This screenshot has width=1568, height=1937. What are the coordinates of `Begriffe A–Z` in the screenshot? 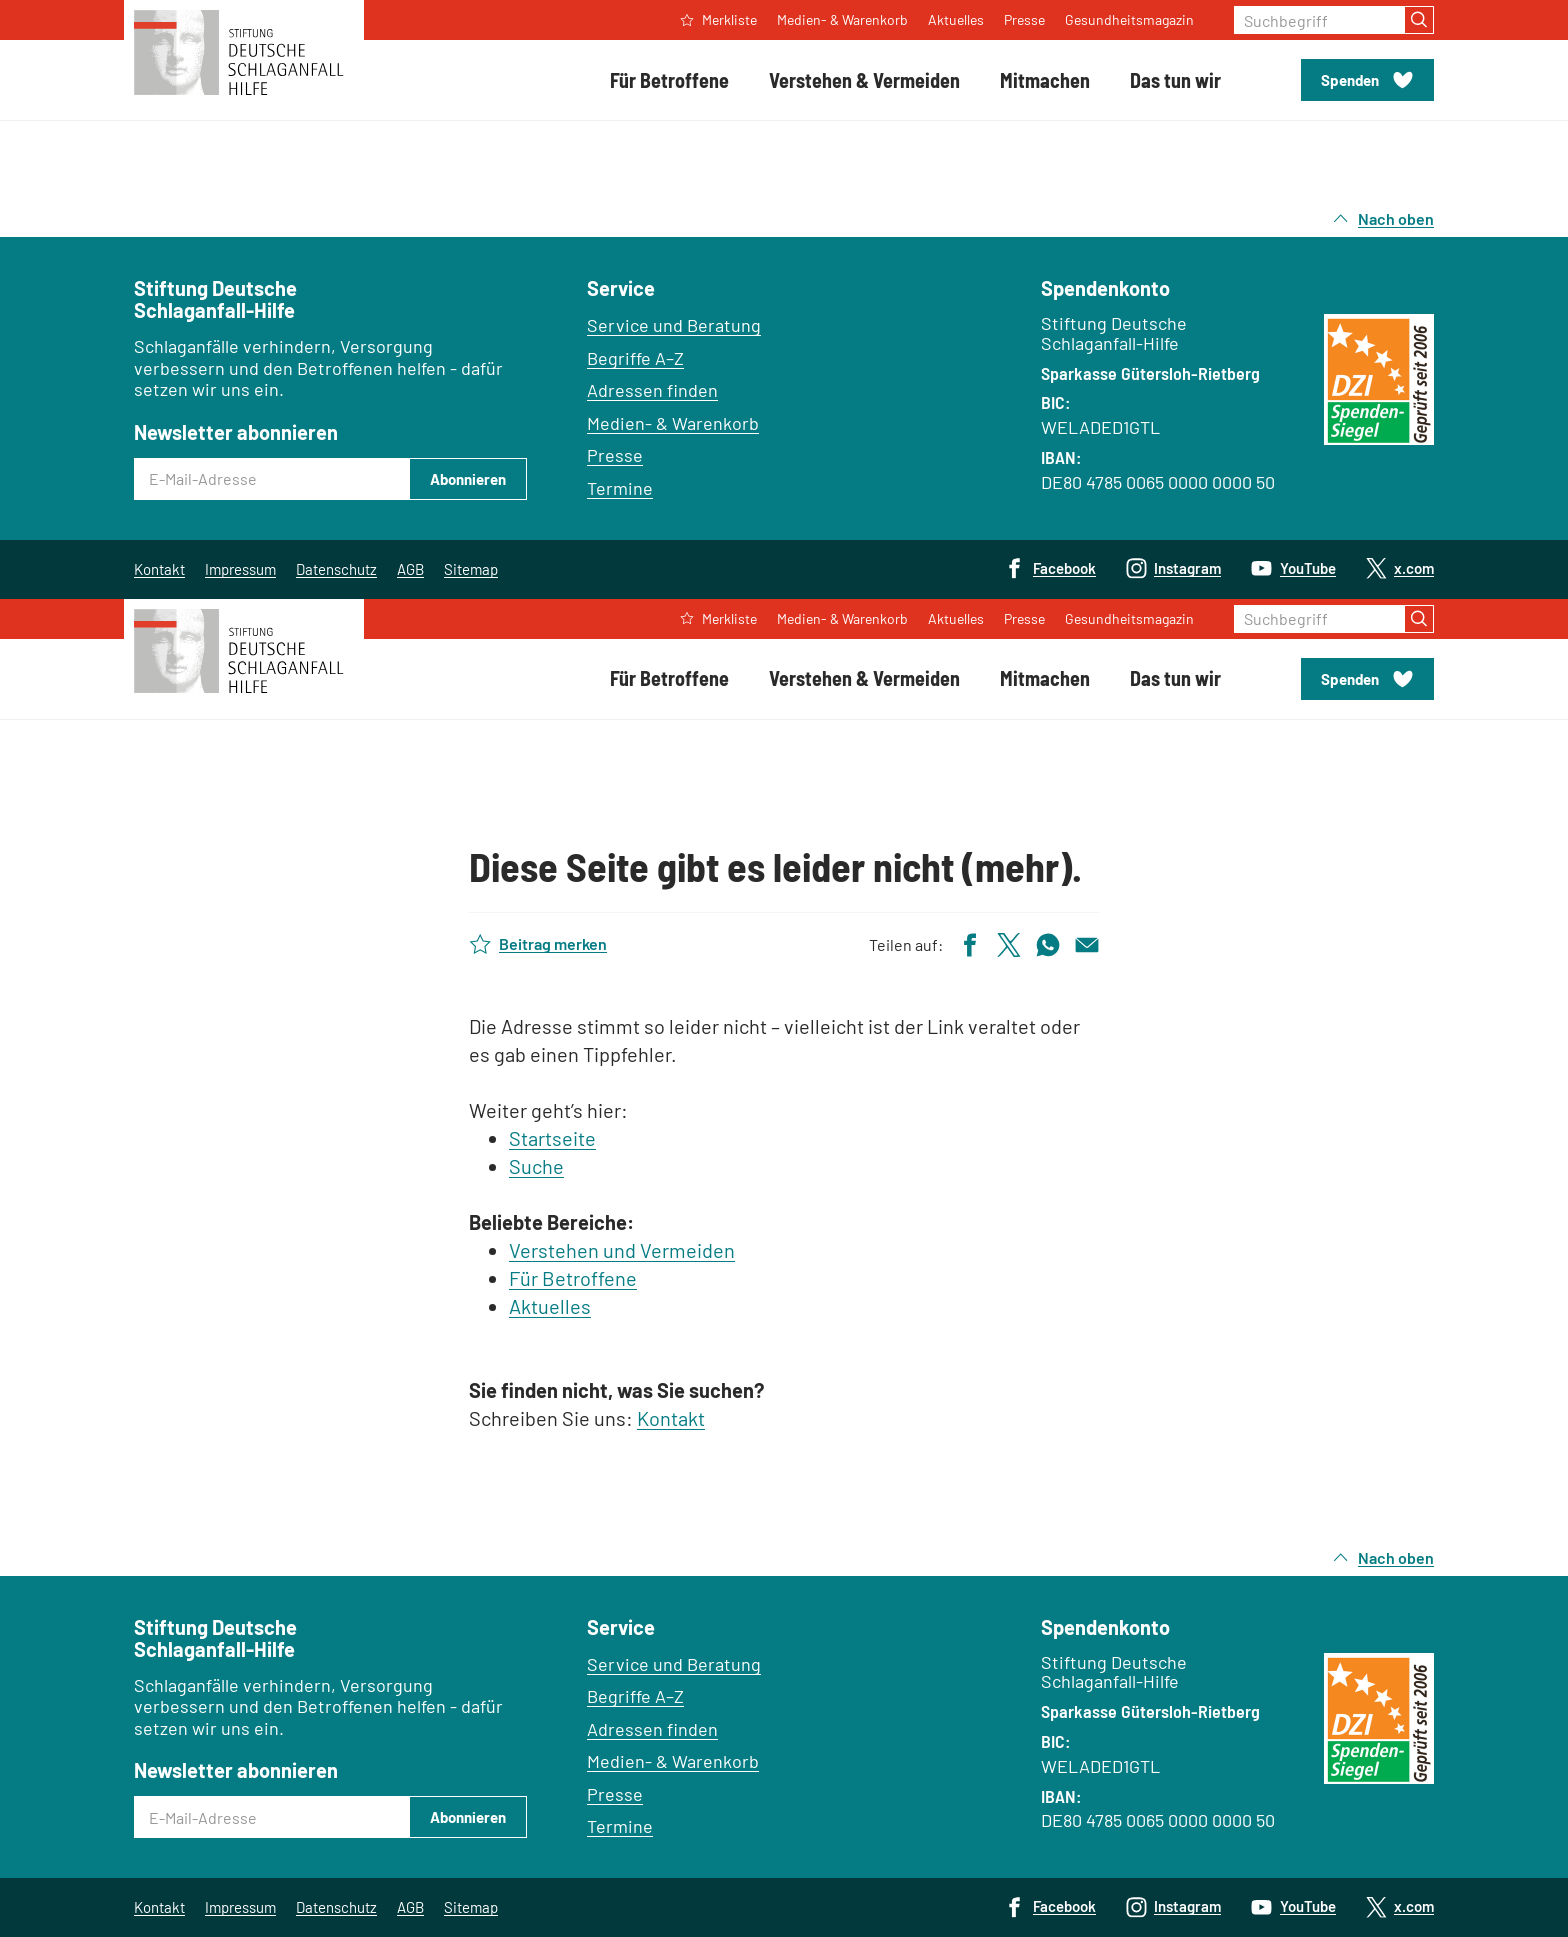 It's located at (635, 358).